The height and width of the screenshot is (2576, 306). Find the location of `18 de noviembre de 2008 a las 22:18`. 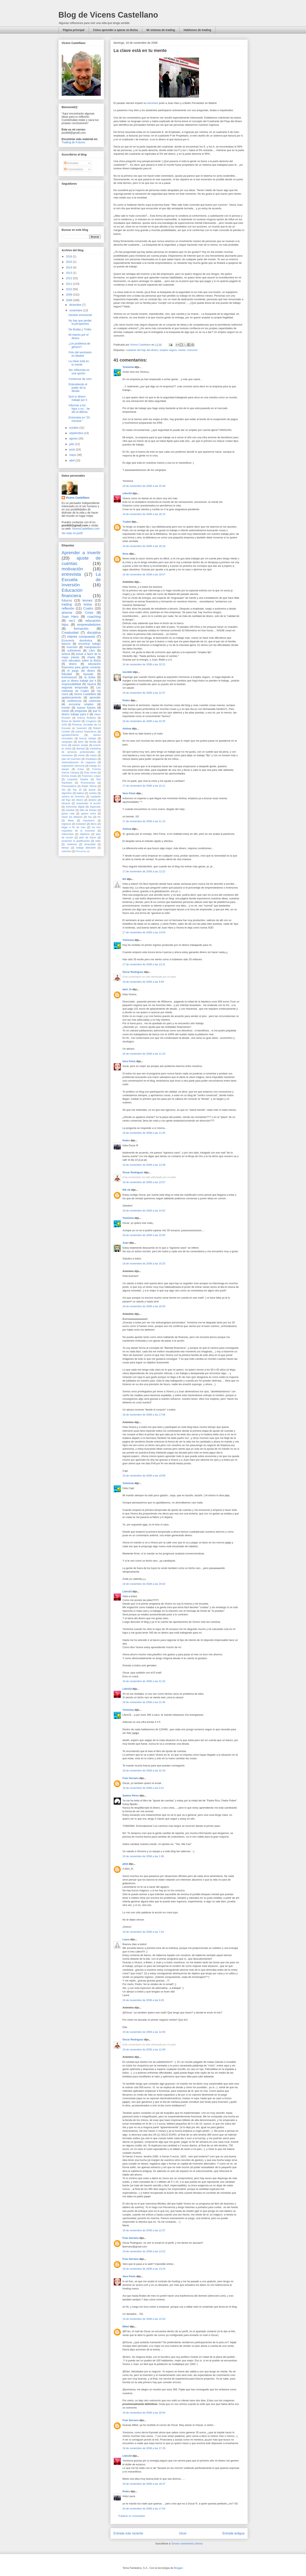

18 de noviembre de 2008 a las 22:18 is located at coordinates (144, 1770).